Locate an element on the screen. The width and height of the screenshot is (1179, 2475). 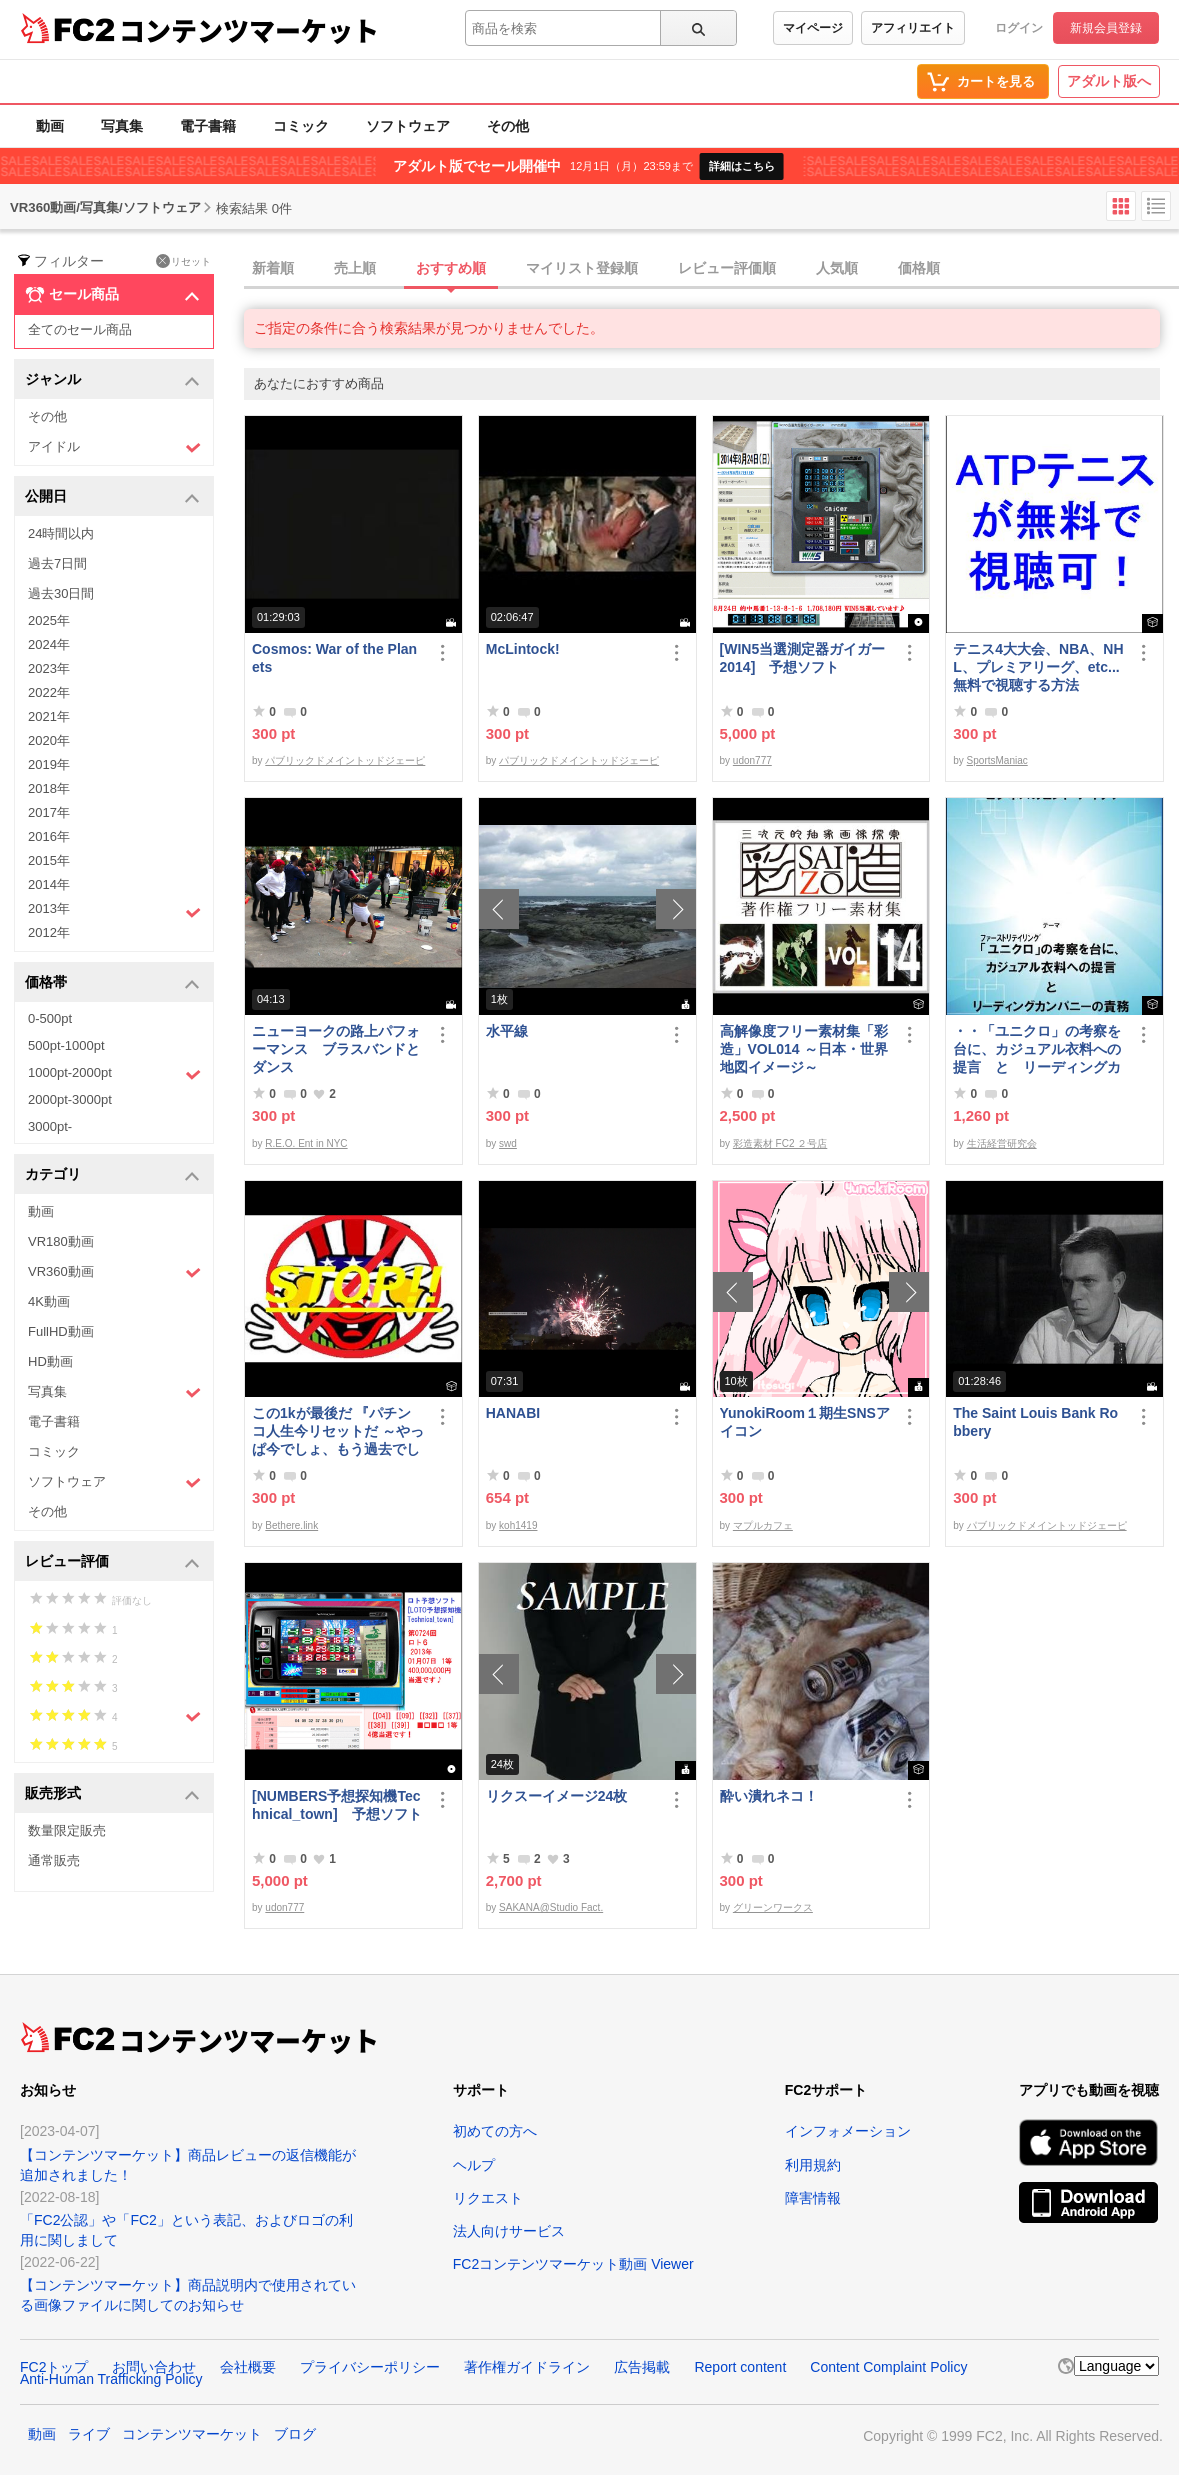
2012年 is located at coordinates (49, 932).